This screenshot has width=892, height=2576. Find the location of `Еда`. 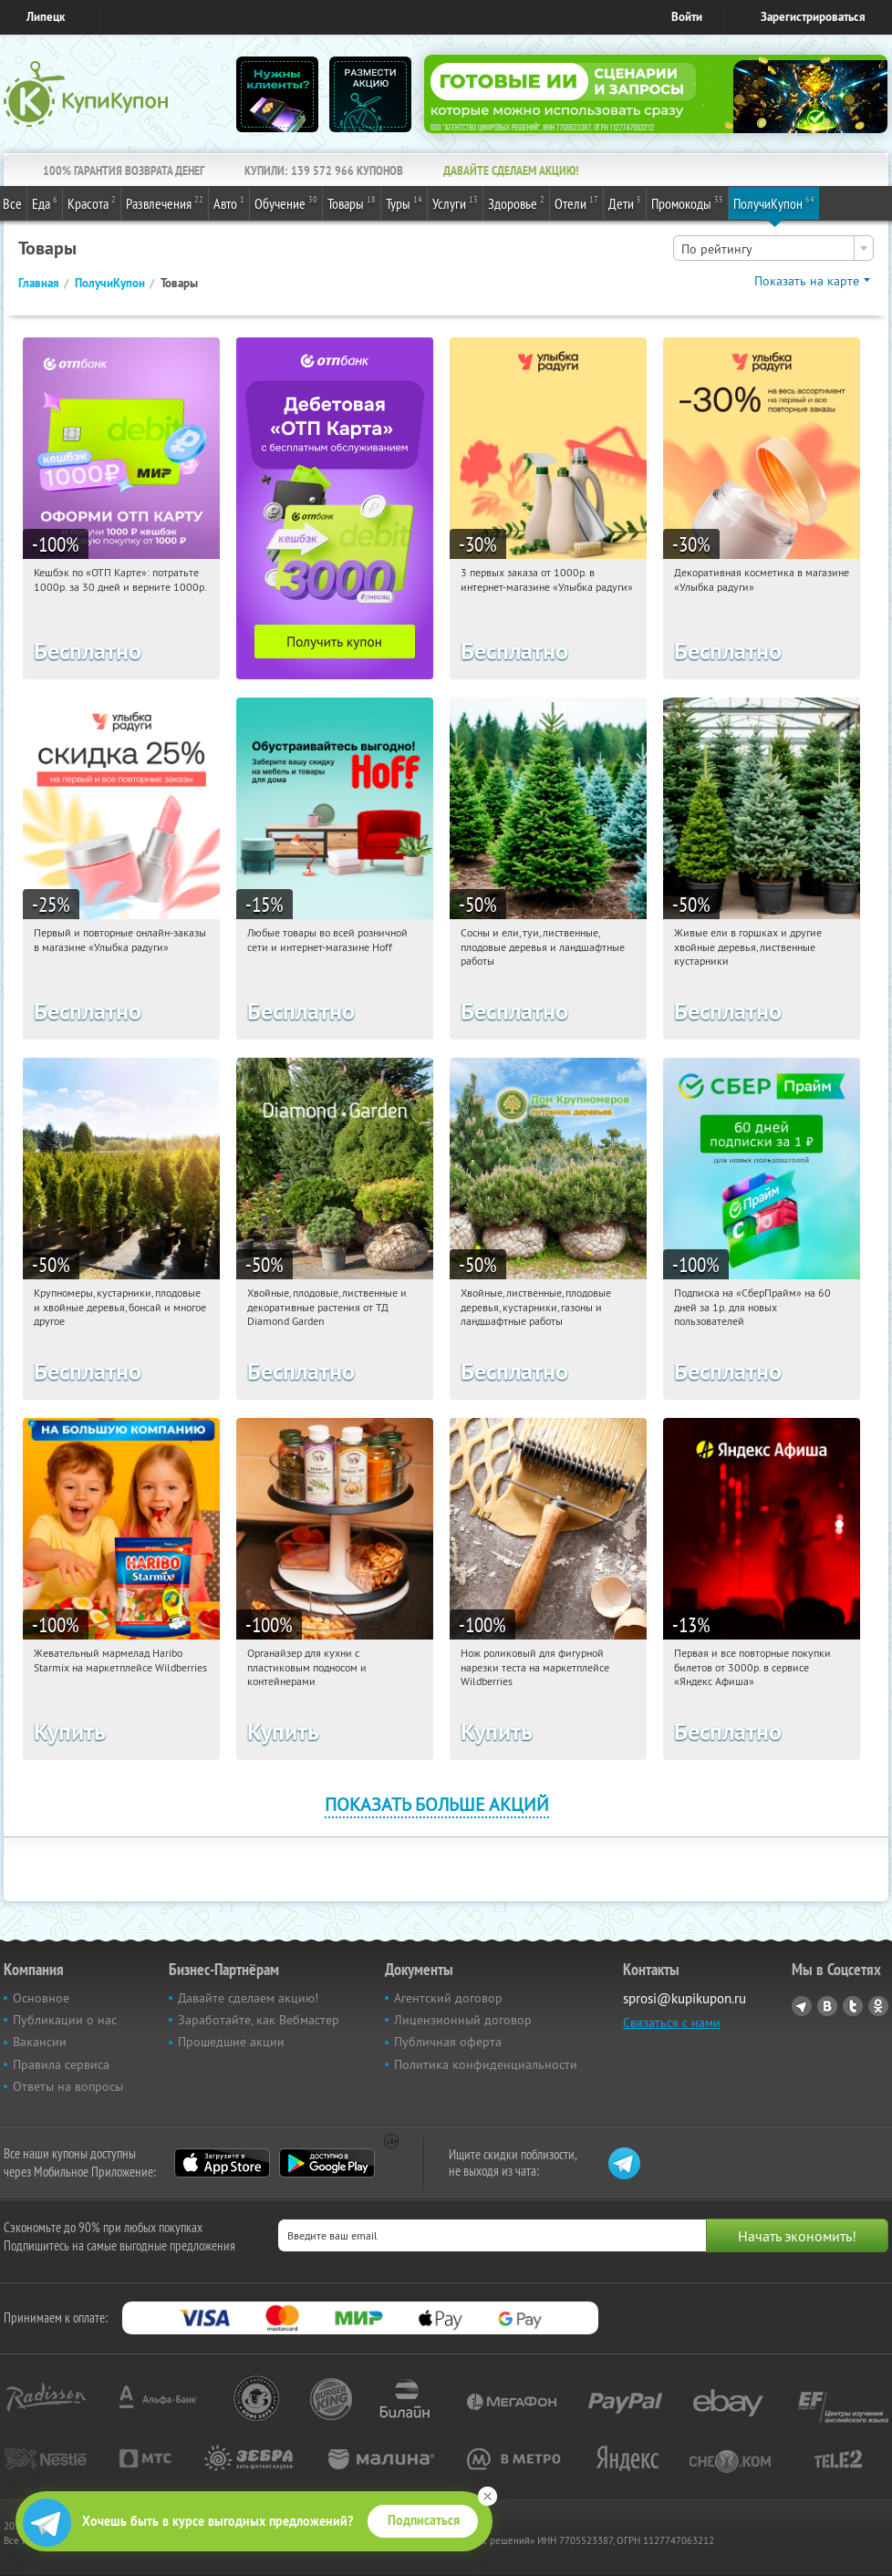

Еда is located at coordinates (44, 202).